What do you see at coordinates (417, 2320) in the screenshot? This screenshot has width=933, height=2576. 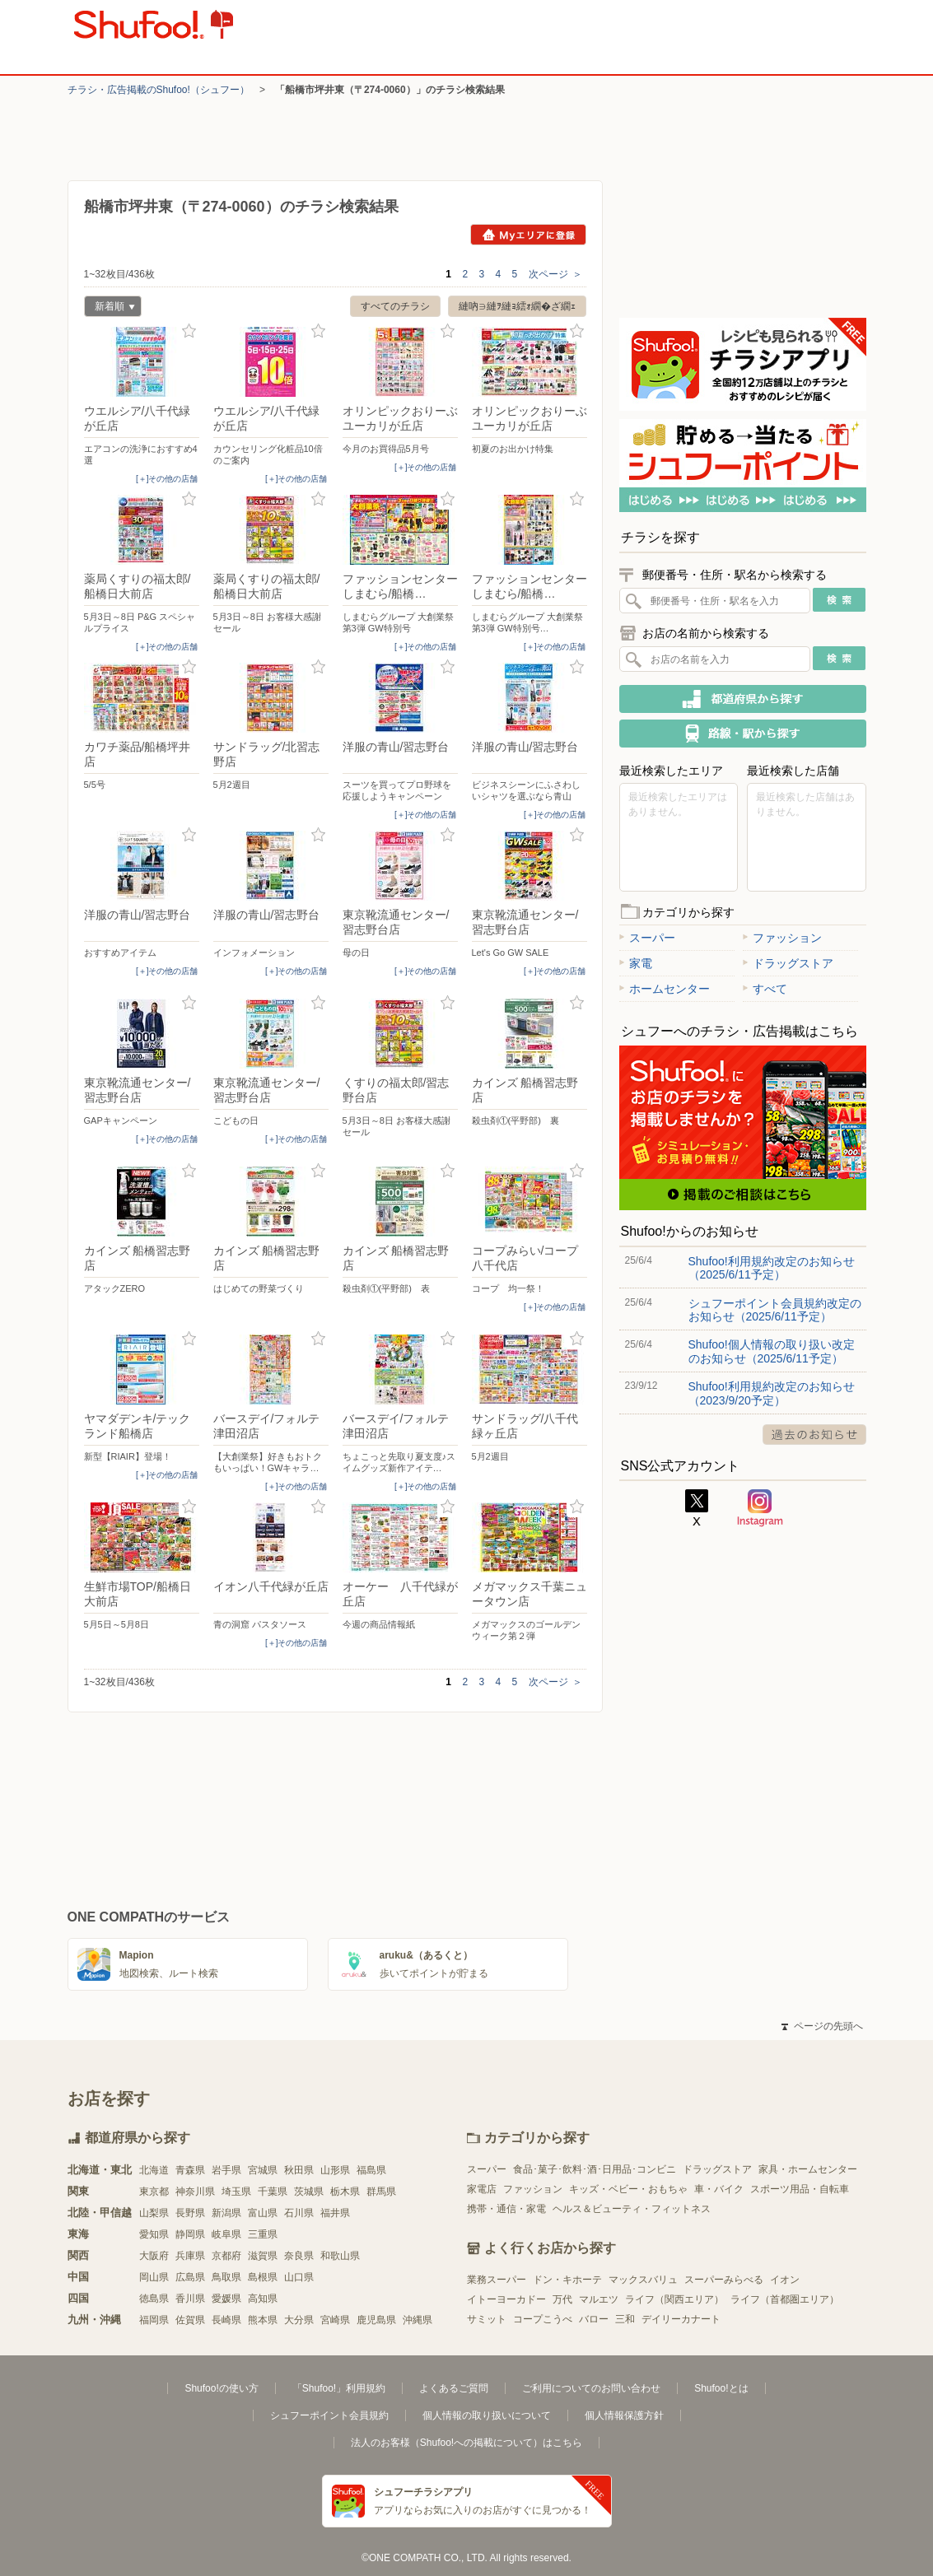 I see `沖縄県` at bounding box center [417, 2320].